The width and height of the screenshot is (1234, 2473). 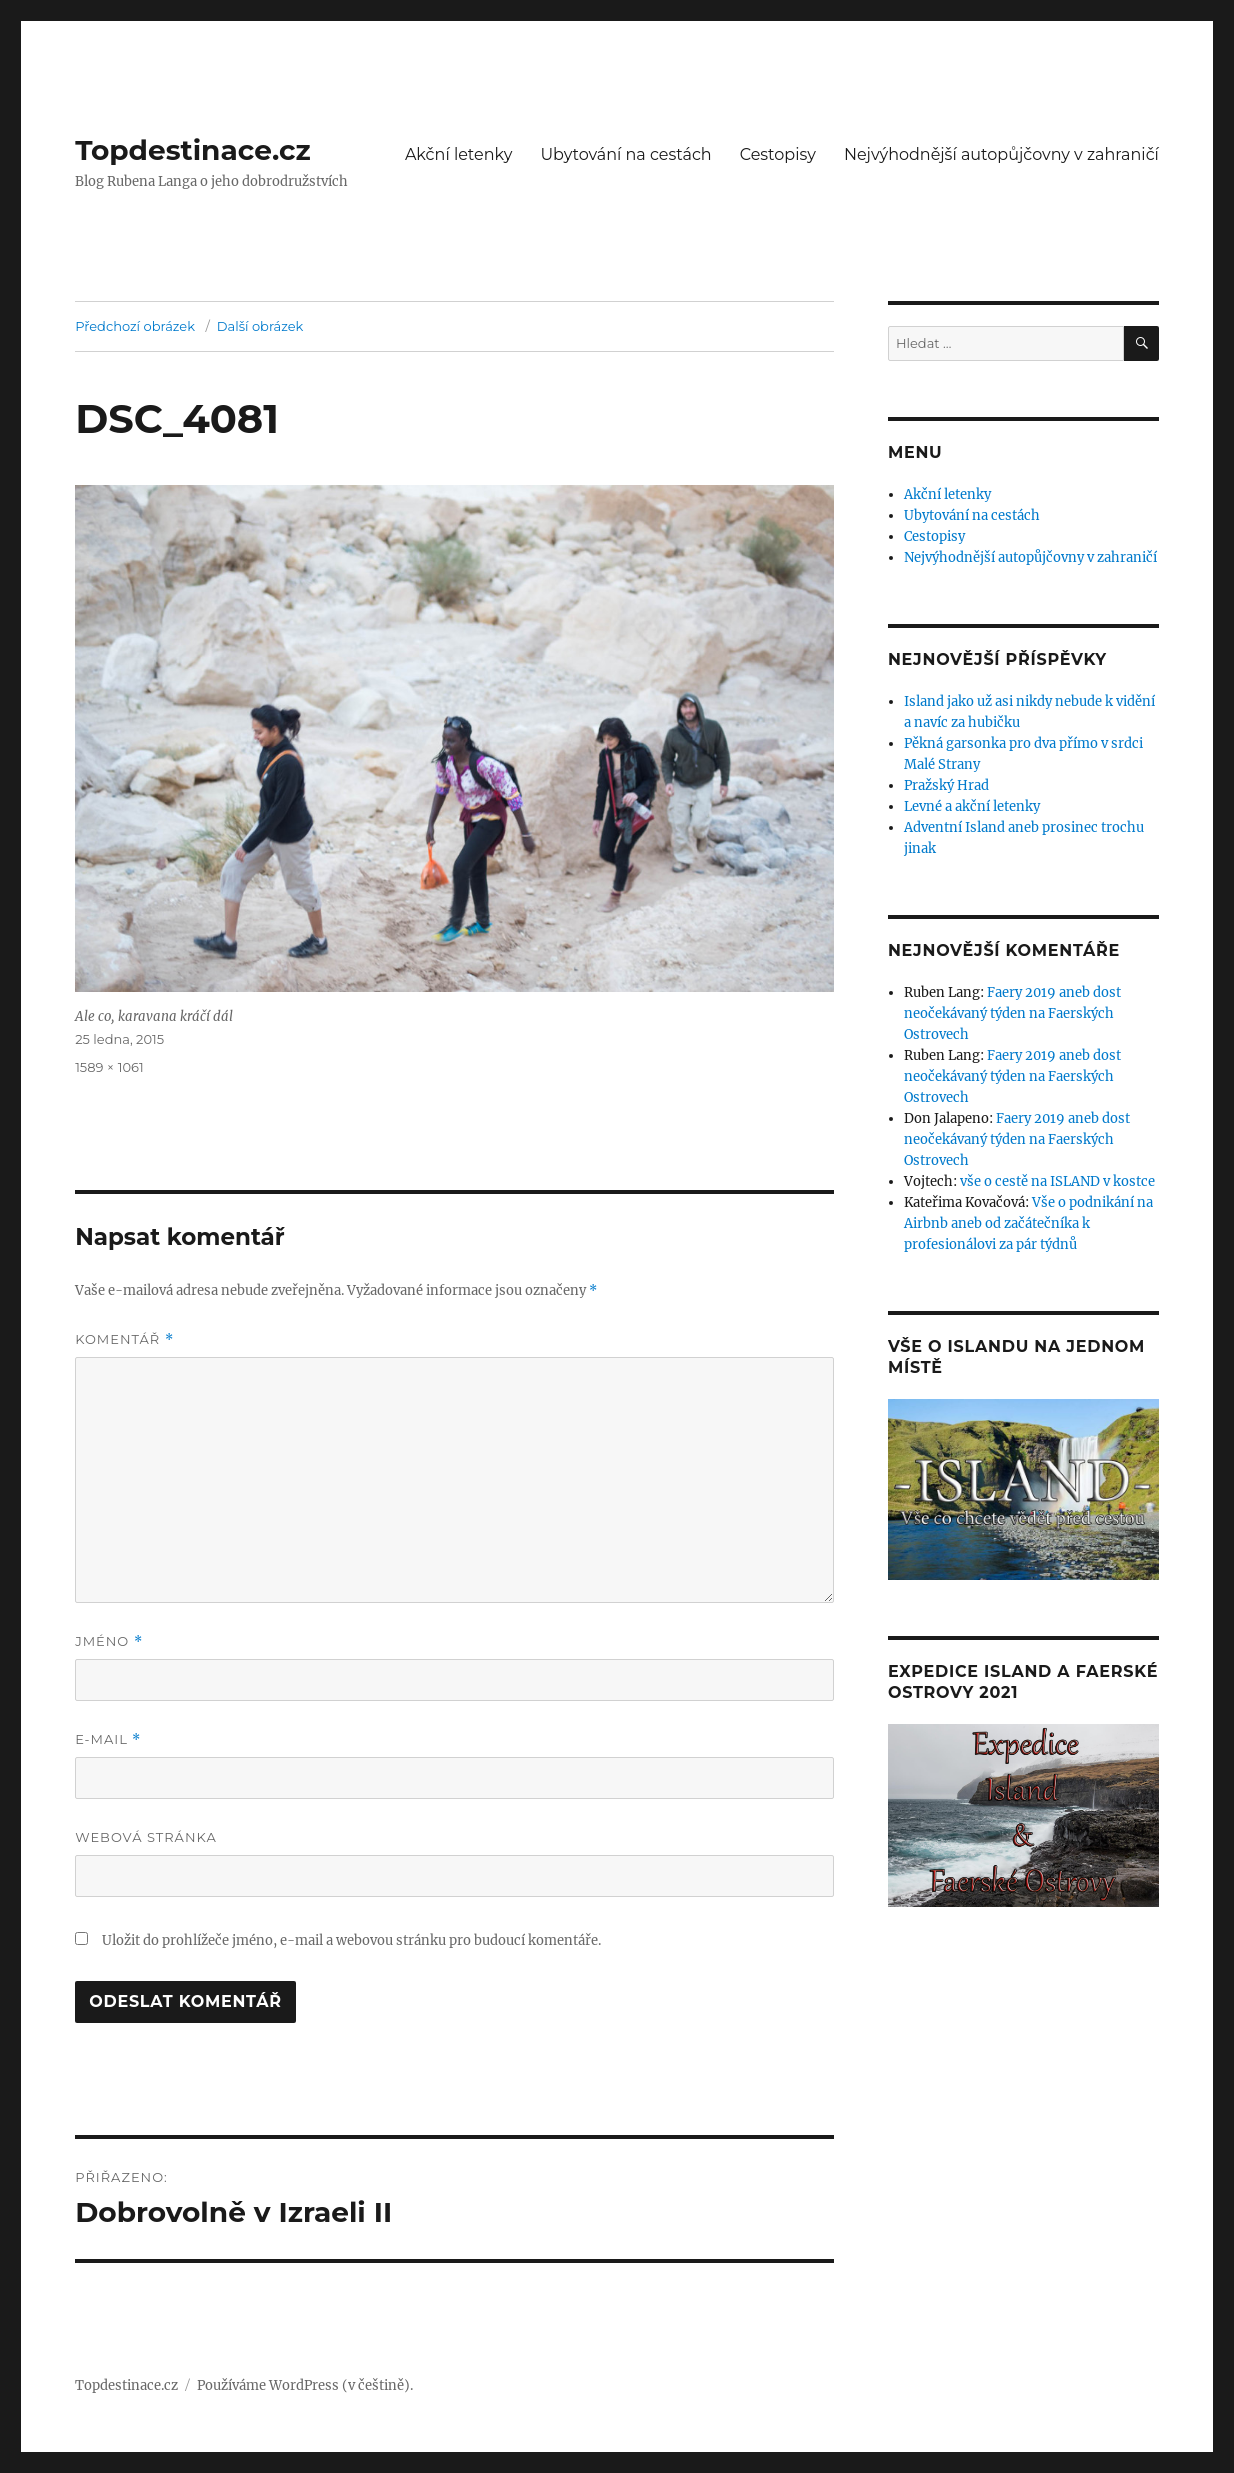 I want to click on Používáme WordPress (v češtině)., so click(x=305, y=2385).